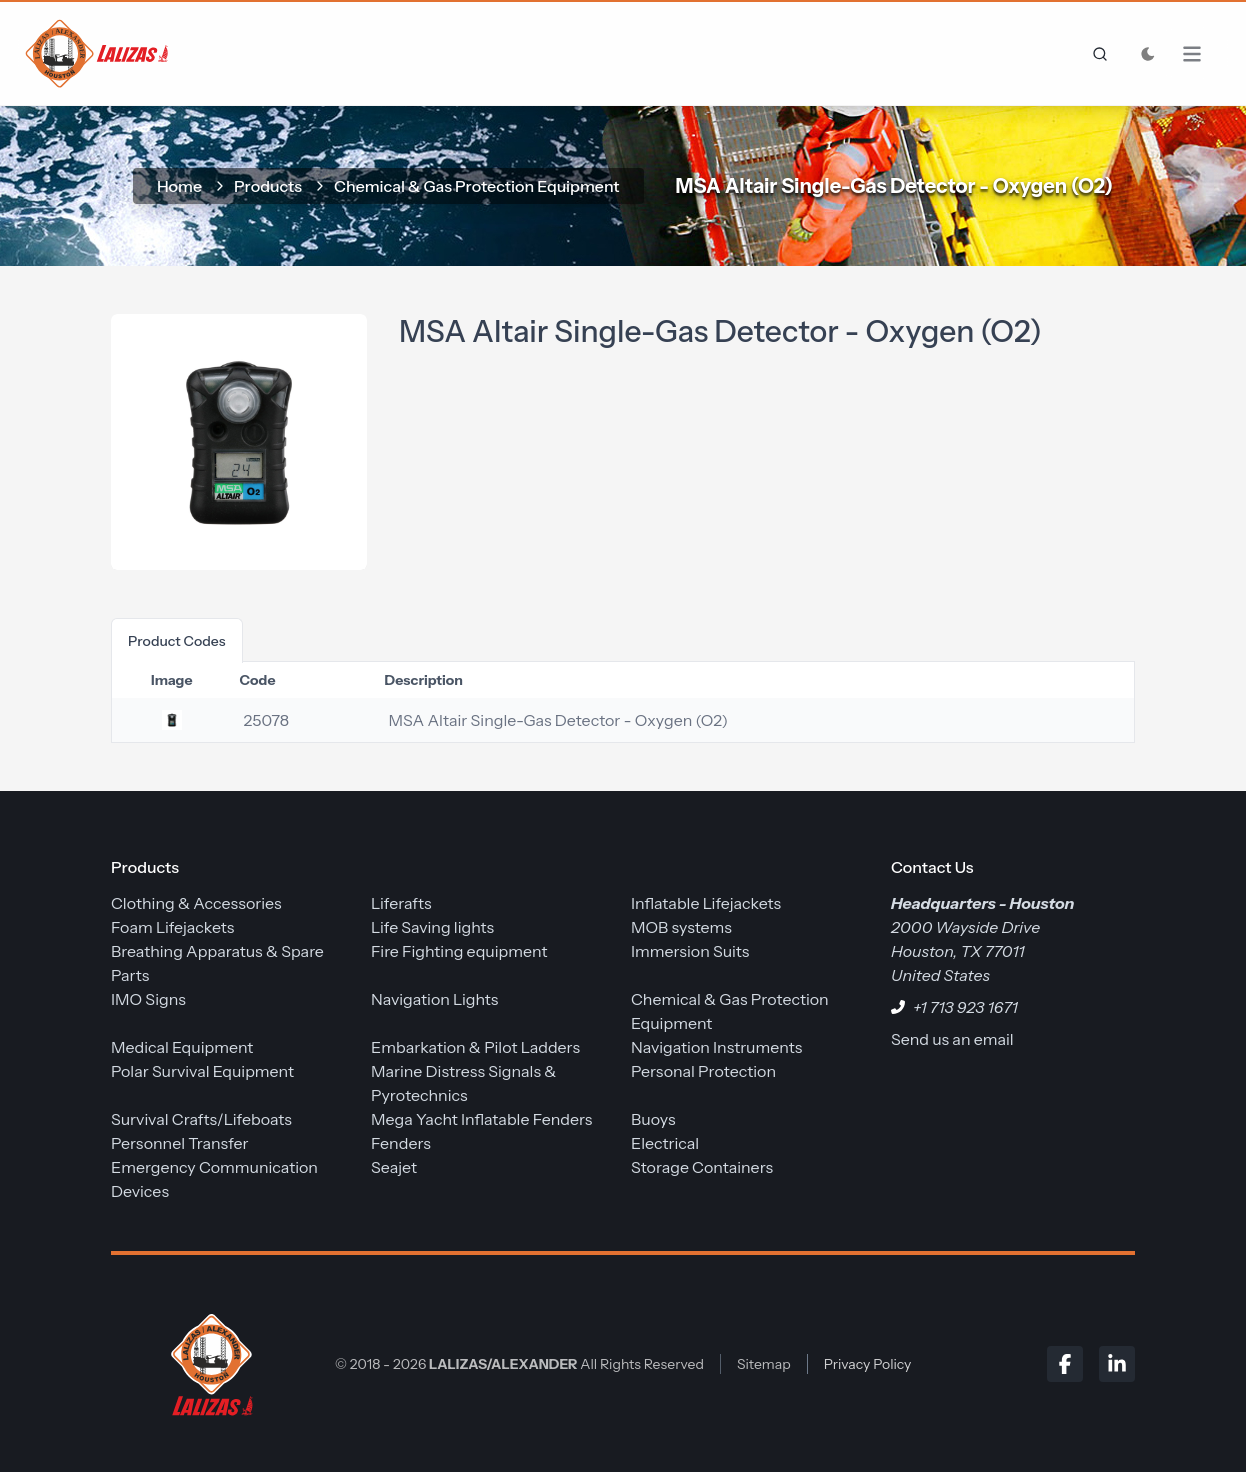  What do you see at coordinates (207, 1363) in the screenshot?
I see `[LALIZAS/ALEXANDER]` at bounding box center [207, 1363].